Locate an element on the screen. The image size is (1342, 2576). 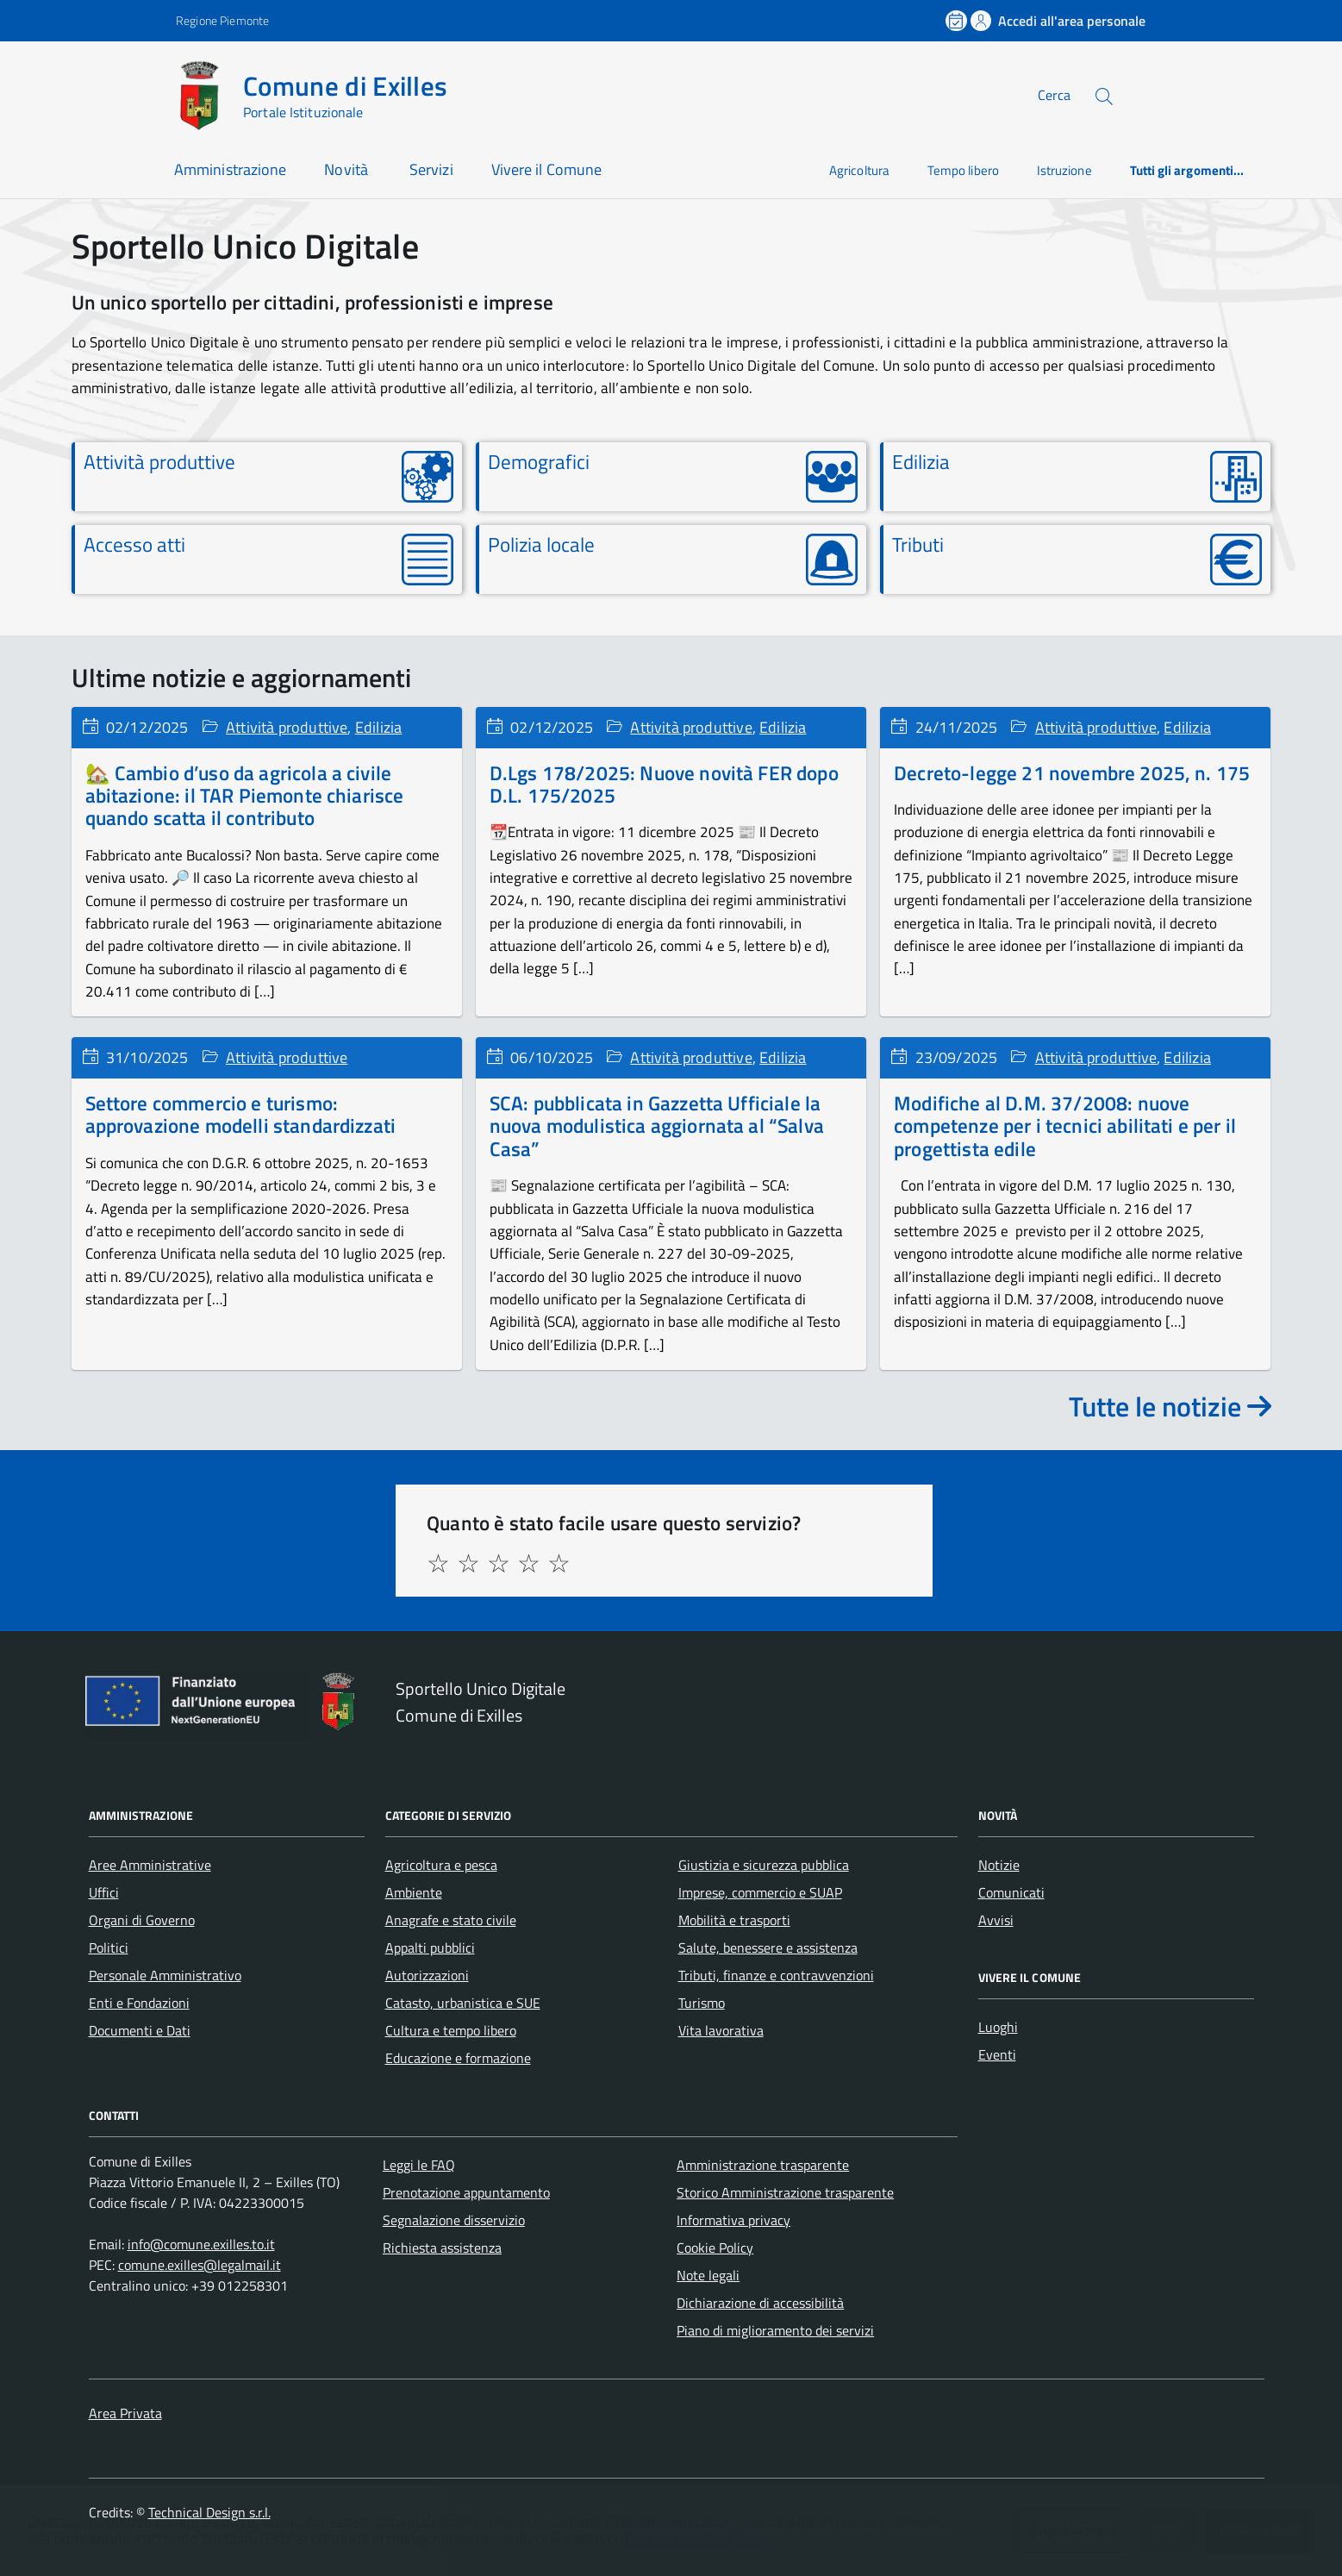
Dichiarazione di accessibilità is located at coordinates (760, 2302).